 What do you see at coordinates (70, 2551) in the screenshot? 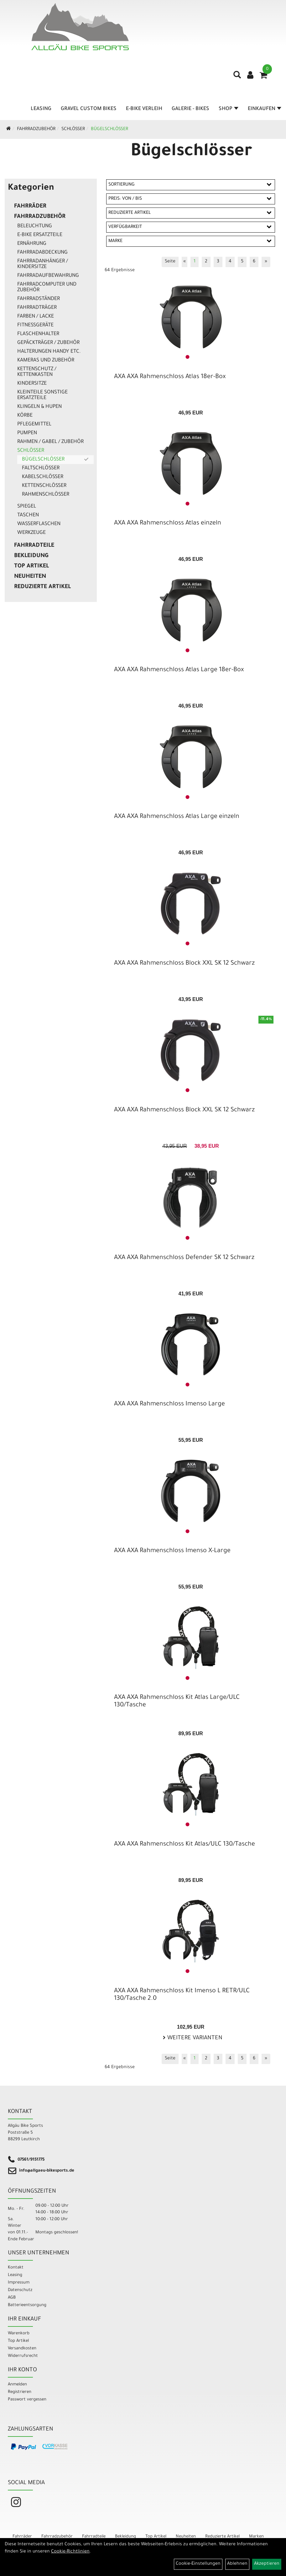
I see `Cookie-Richtlinien` at bounding box center [70, 2551].